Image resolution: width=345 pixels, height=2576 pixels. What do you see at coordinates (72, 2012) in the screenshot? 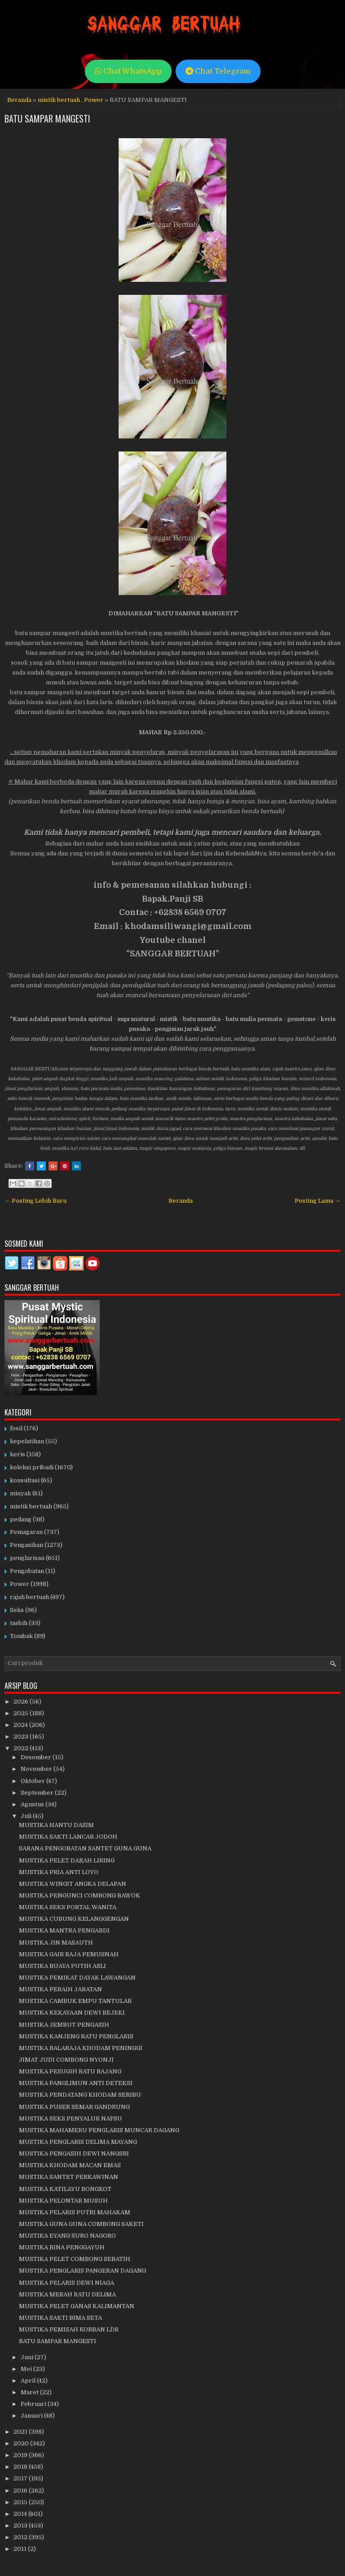
I see `MUSTIKA KEKAYAAN DEWI REJEKI` at bounding box center [72, 2012].